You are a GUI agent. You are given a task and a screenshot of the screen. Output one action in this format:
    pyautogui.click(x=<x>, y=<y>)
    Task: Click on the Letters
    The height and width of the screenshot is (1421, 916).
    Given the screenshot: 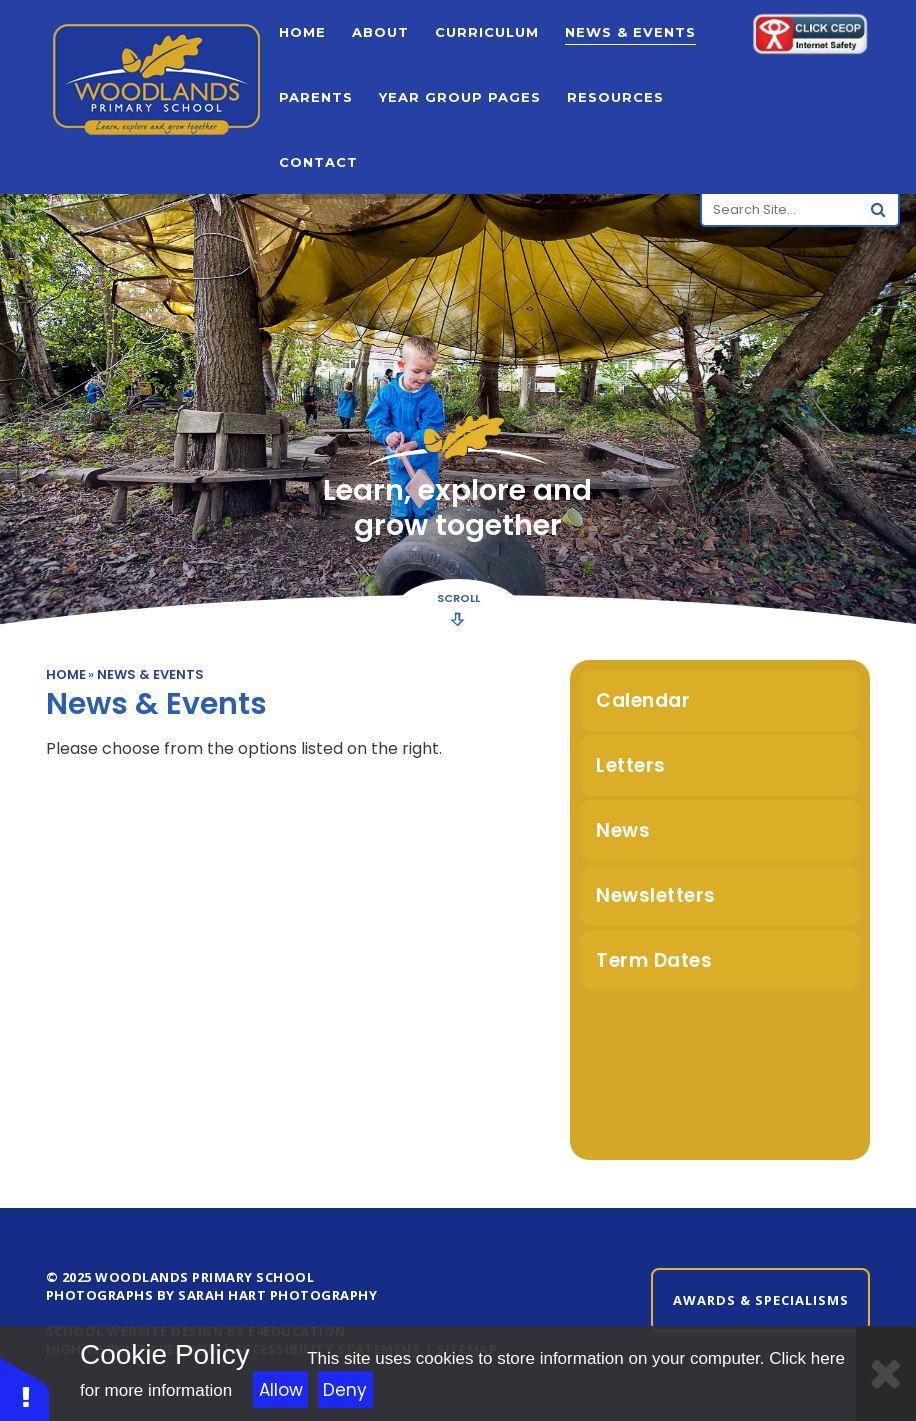 What is the action you would take?
    pyautogui.click(x=631, y=765)
    